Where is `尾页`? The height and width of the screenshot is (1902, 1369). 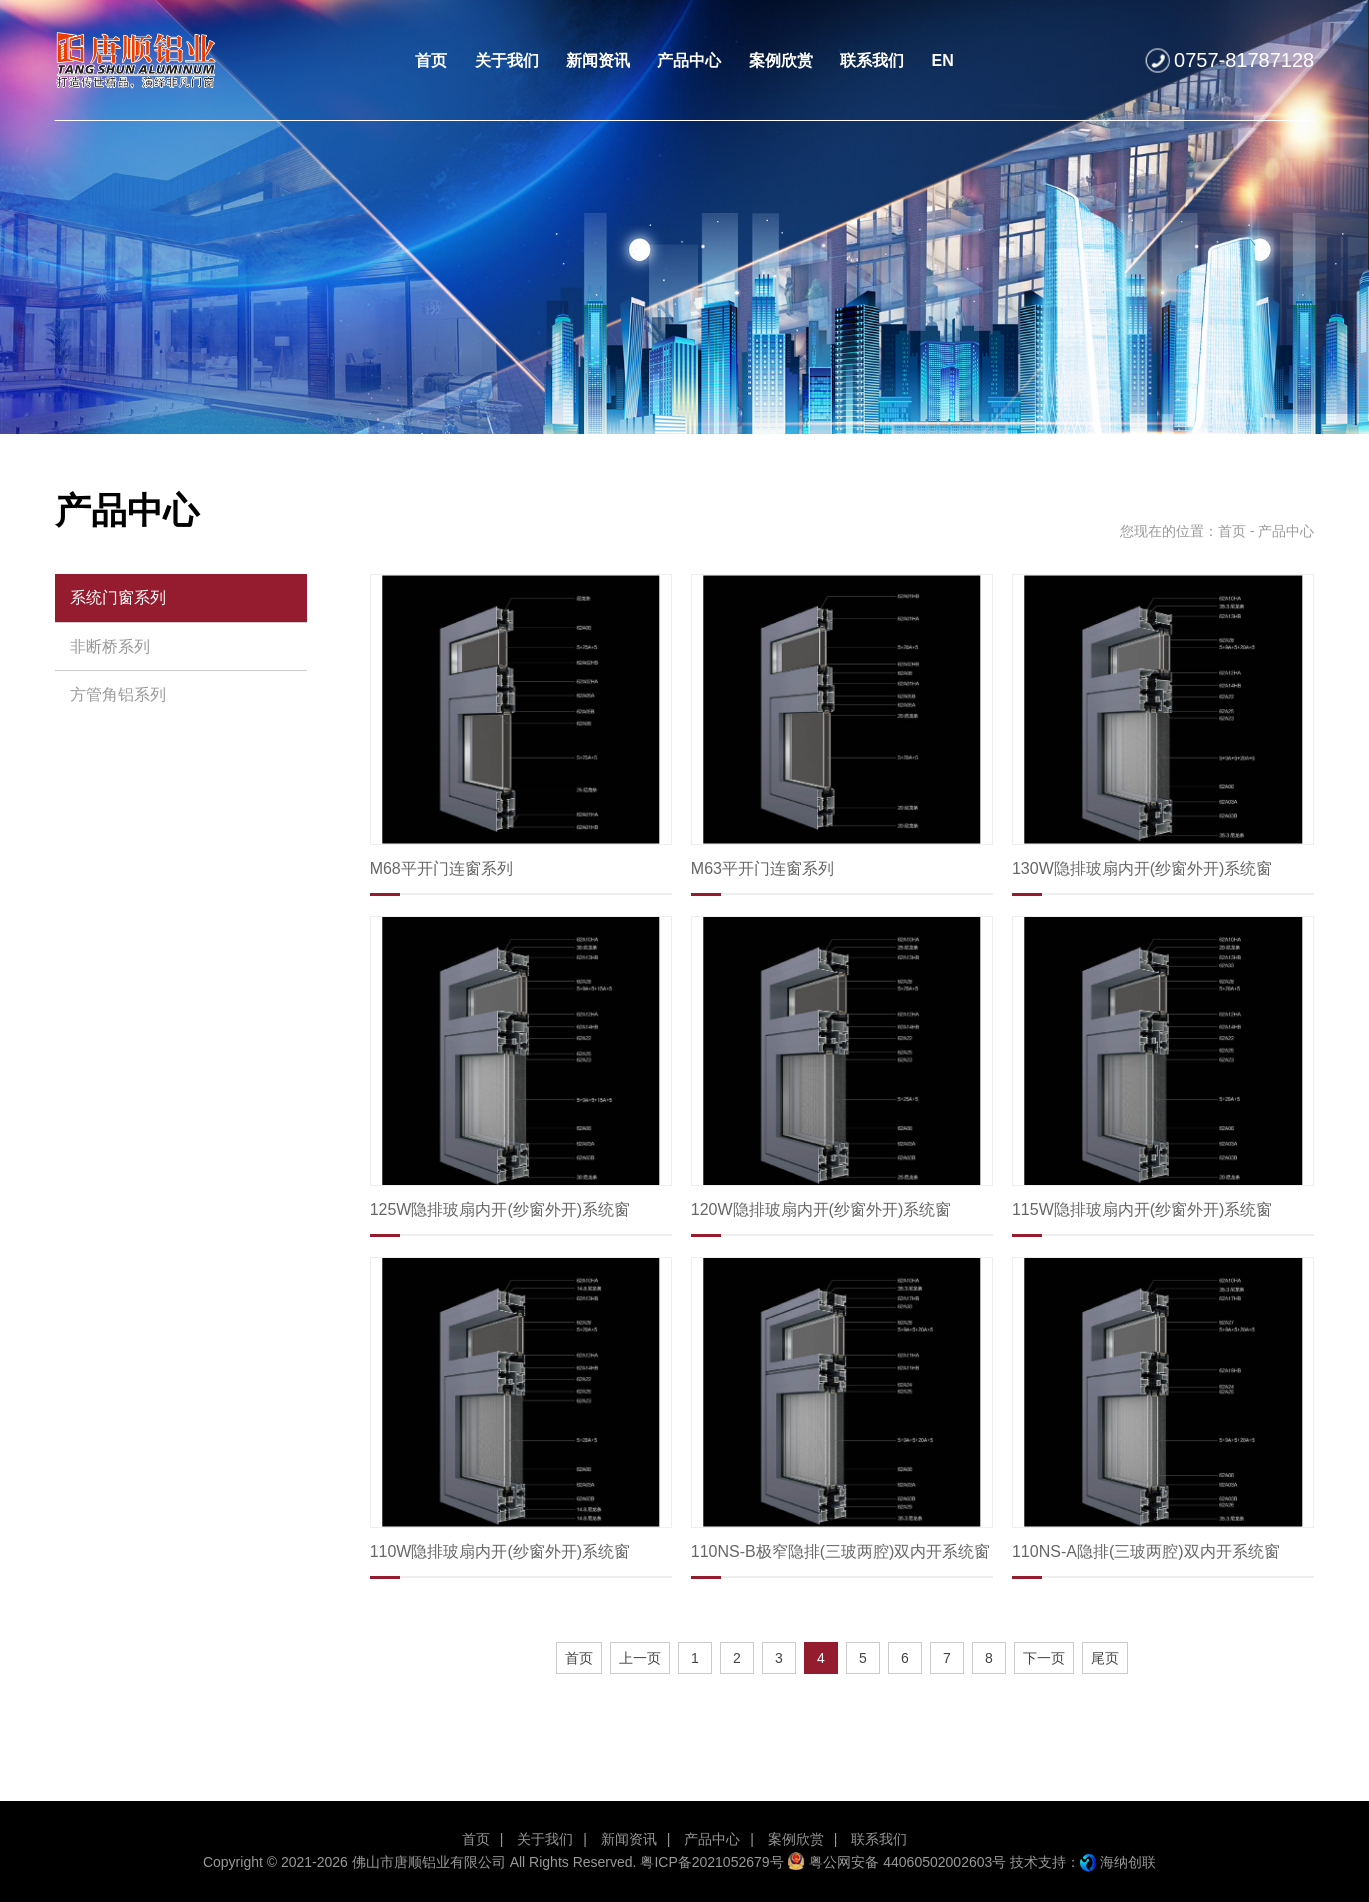 尾页 is located at coordinates (1105, 1658).